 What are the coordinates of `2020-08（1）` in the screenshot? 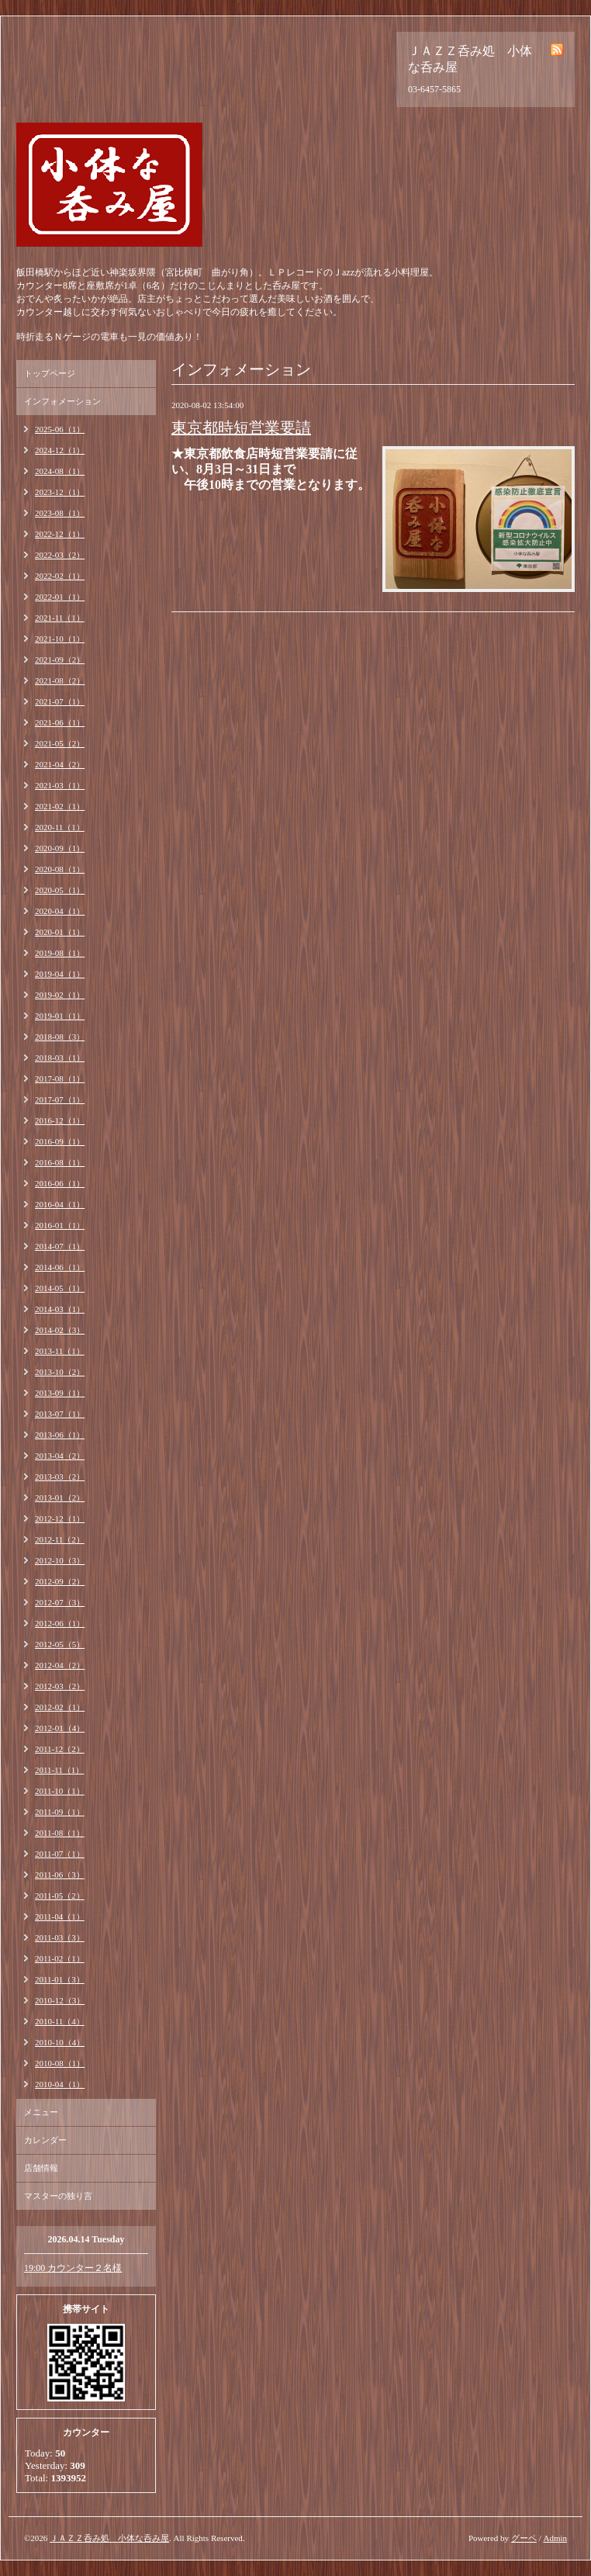 It's located at (60, 869).